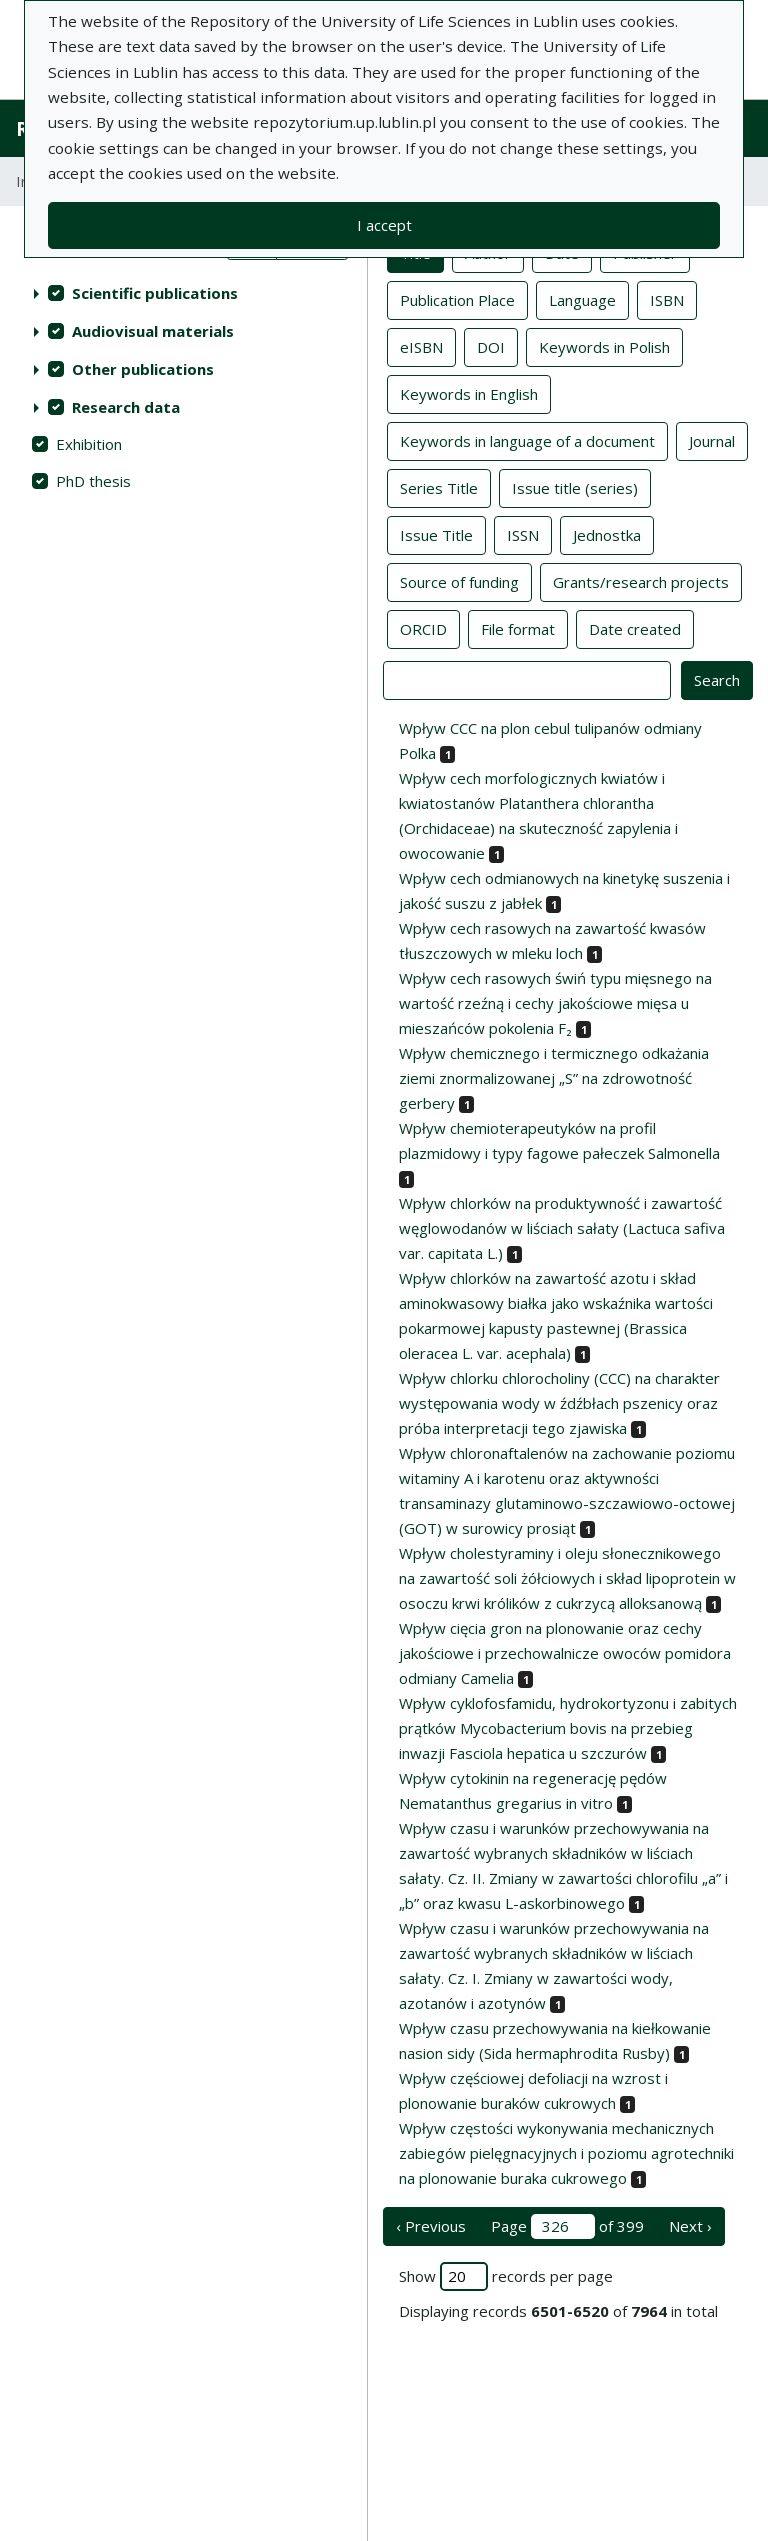  I want to click on Jednostka, so click(607, 534).